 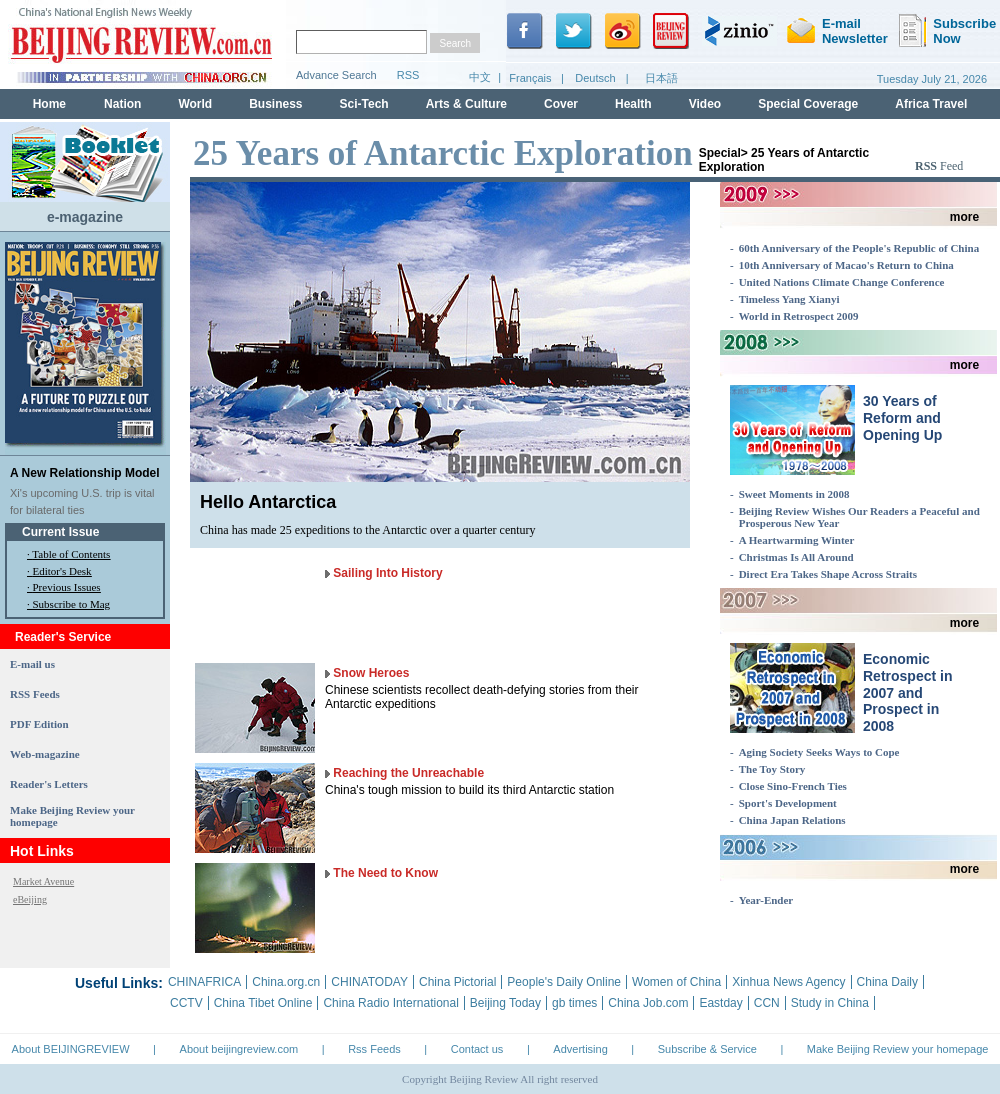 I want to click on e-magazine, so click(x=85, y=217).